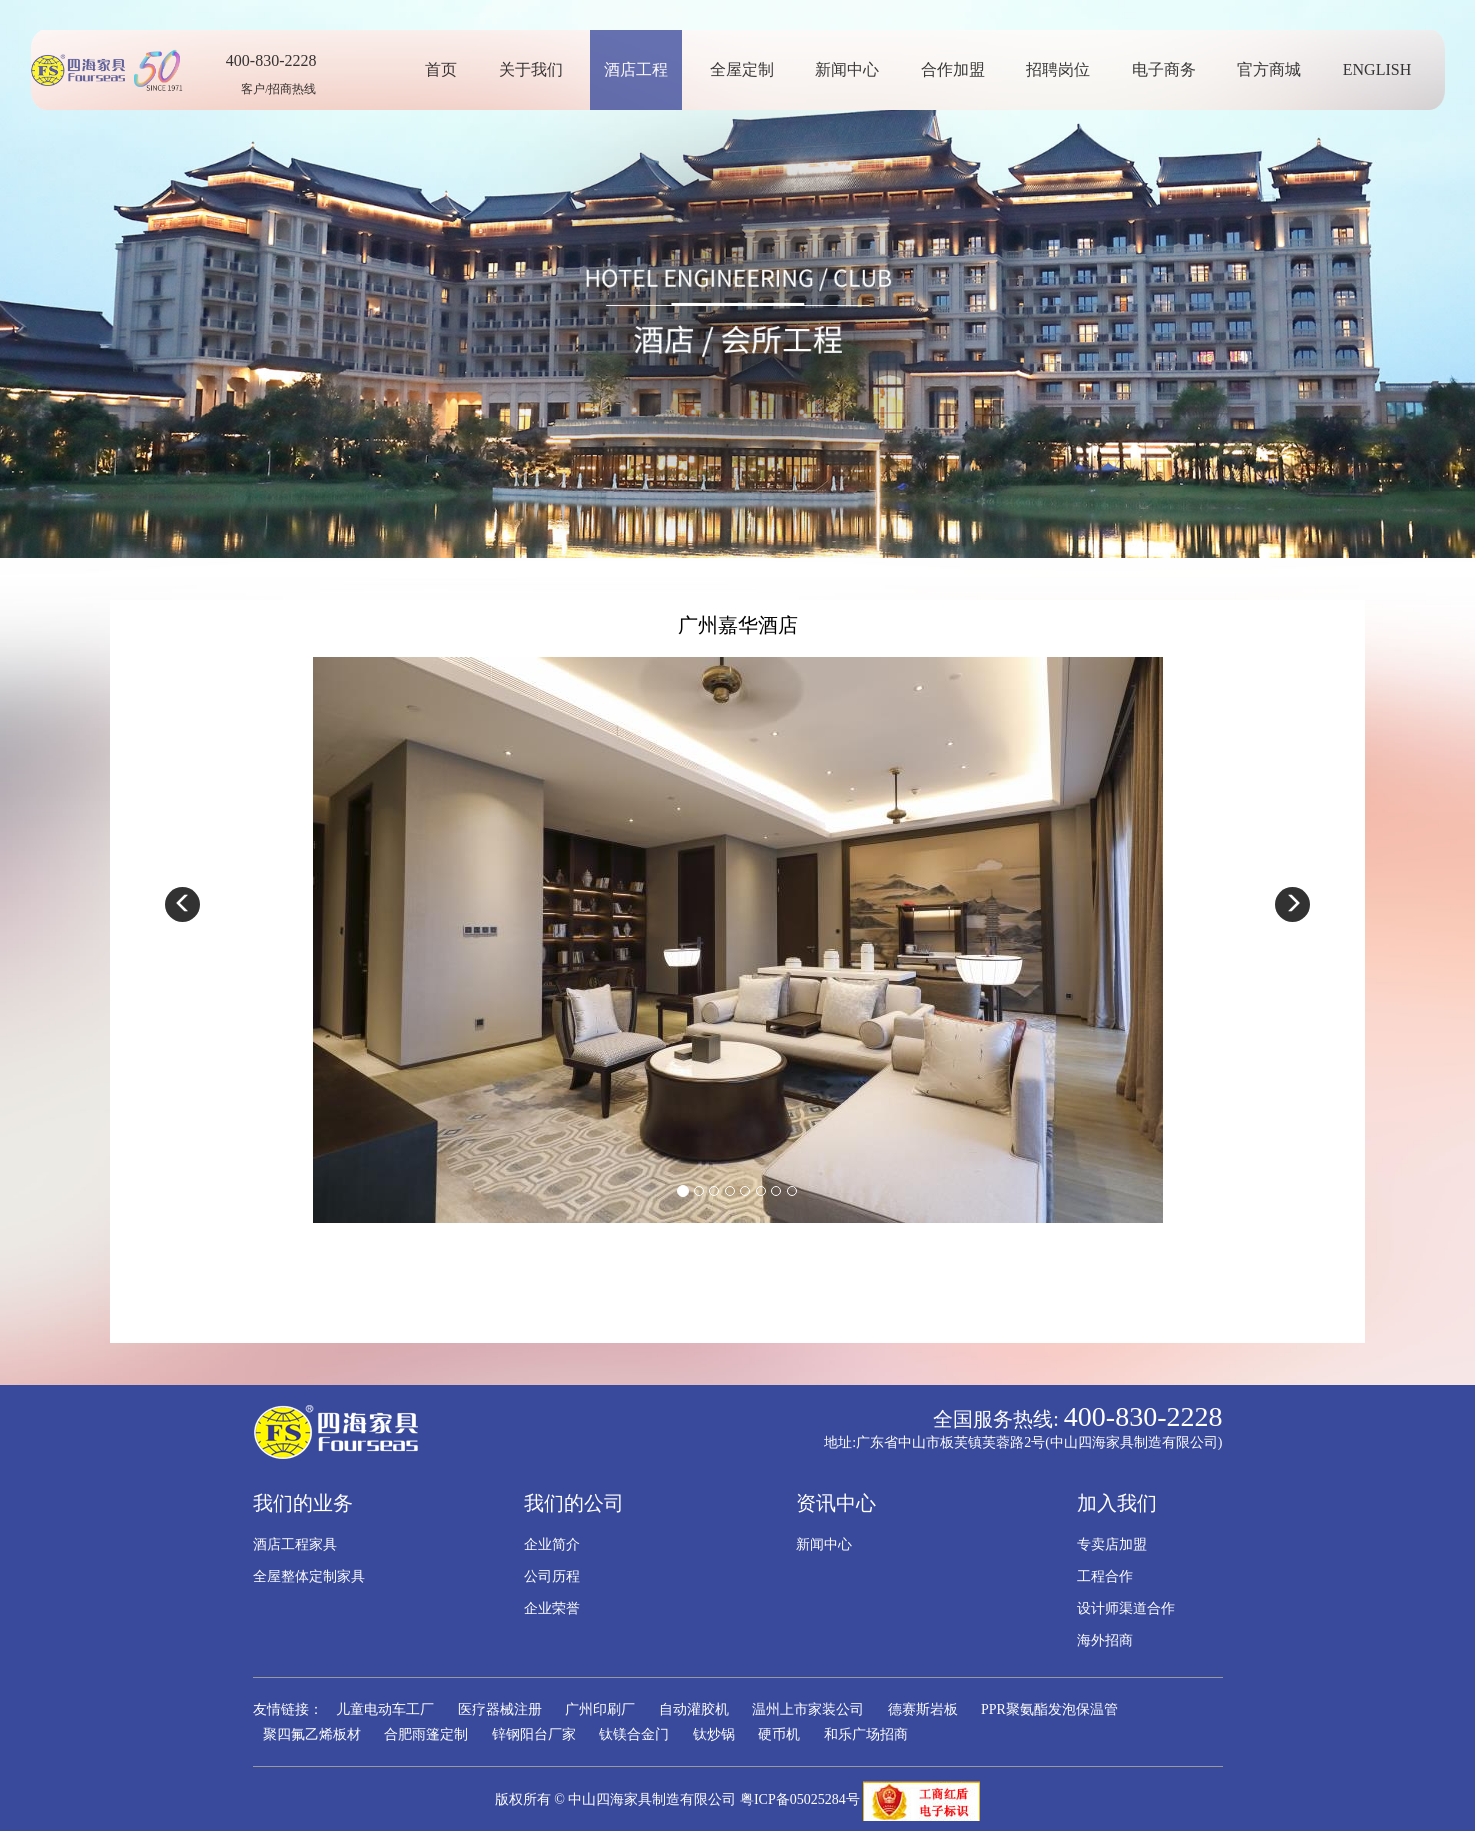  What do you see at coordinates (552, 1544) in the screenshot?
I see `企业简介` at bounding box center [552, 1544].